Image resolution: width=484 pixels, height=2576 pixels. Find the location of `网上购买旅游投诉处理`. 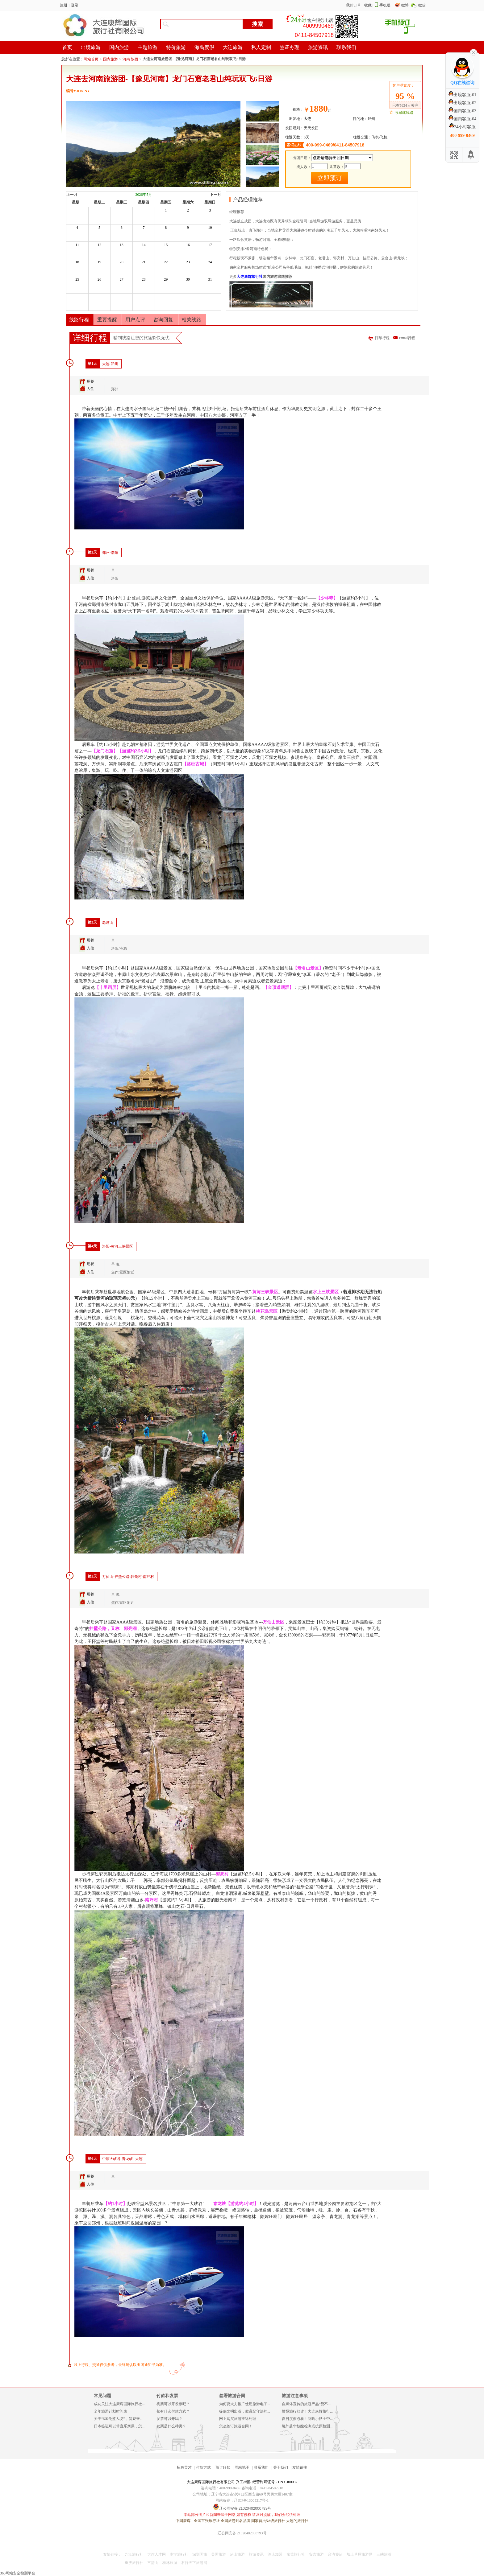

网上购买旅游投诉处理 is located at coordinates (237, 2419).